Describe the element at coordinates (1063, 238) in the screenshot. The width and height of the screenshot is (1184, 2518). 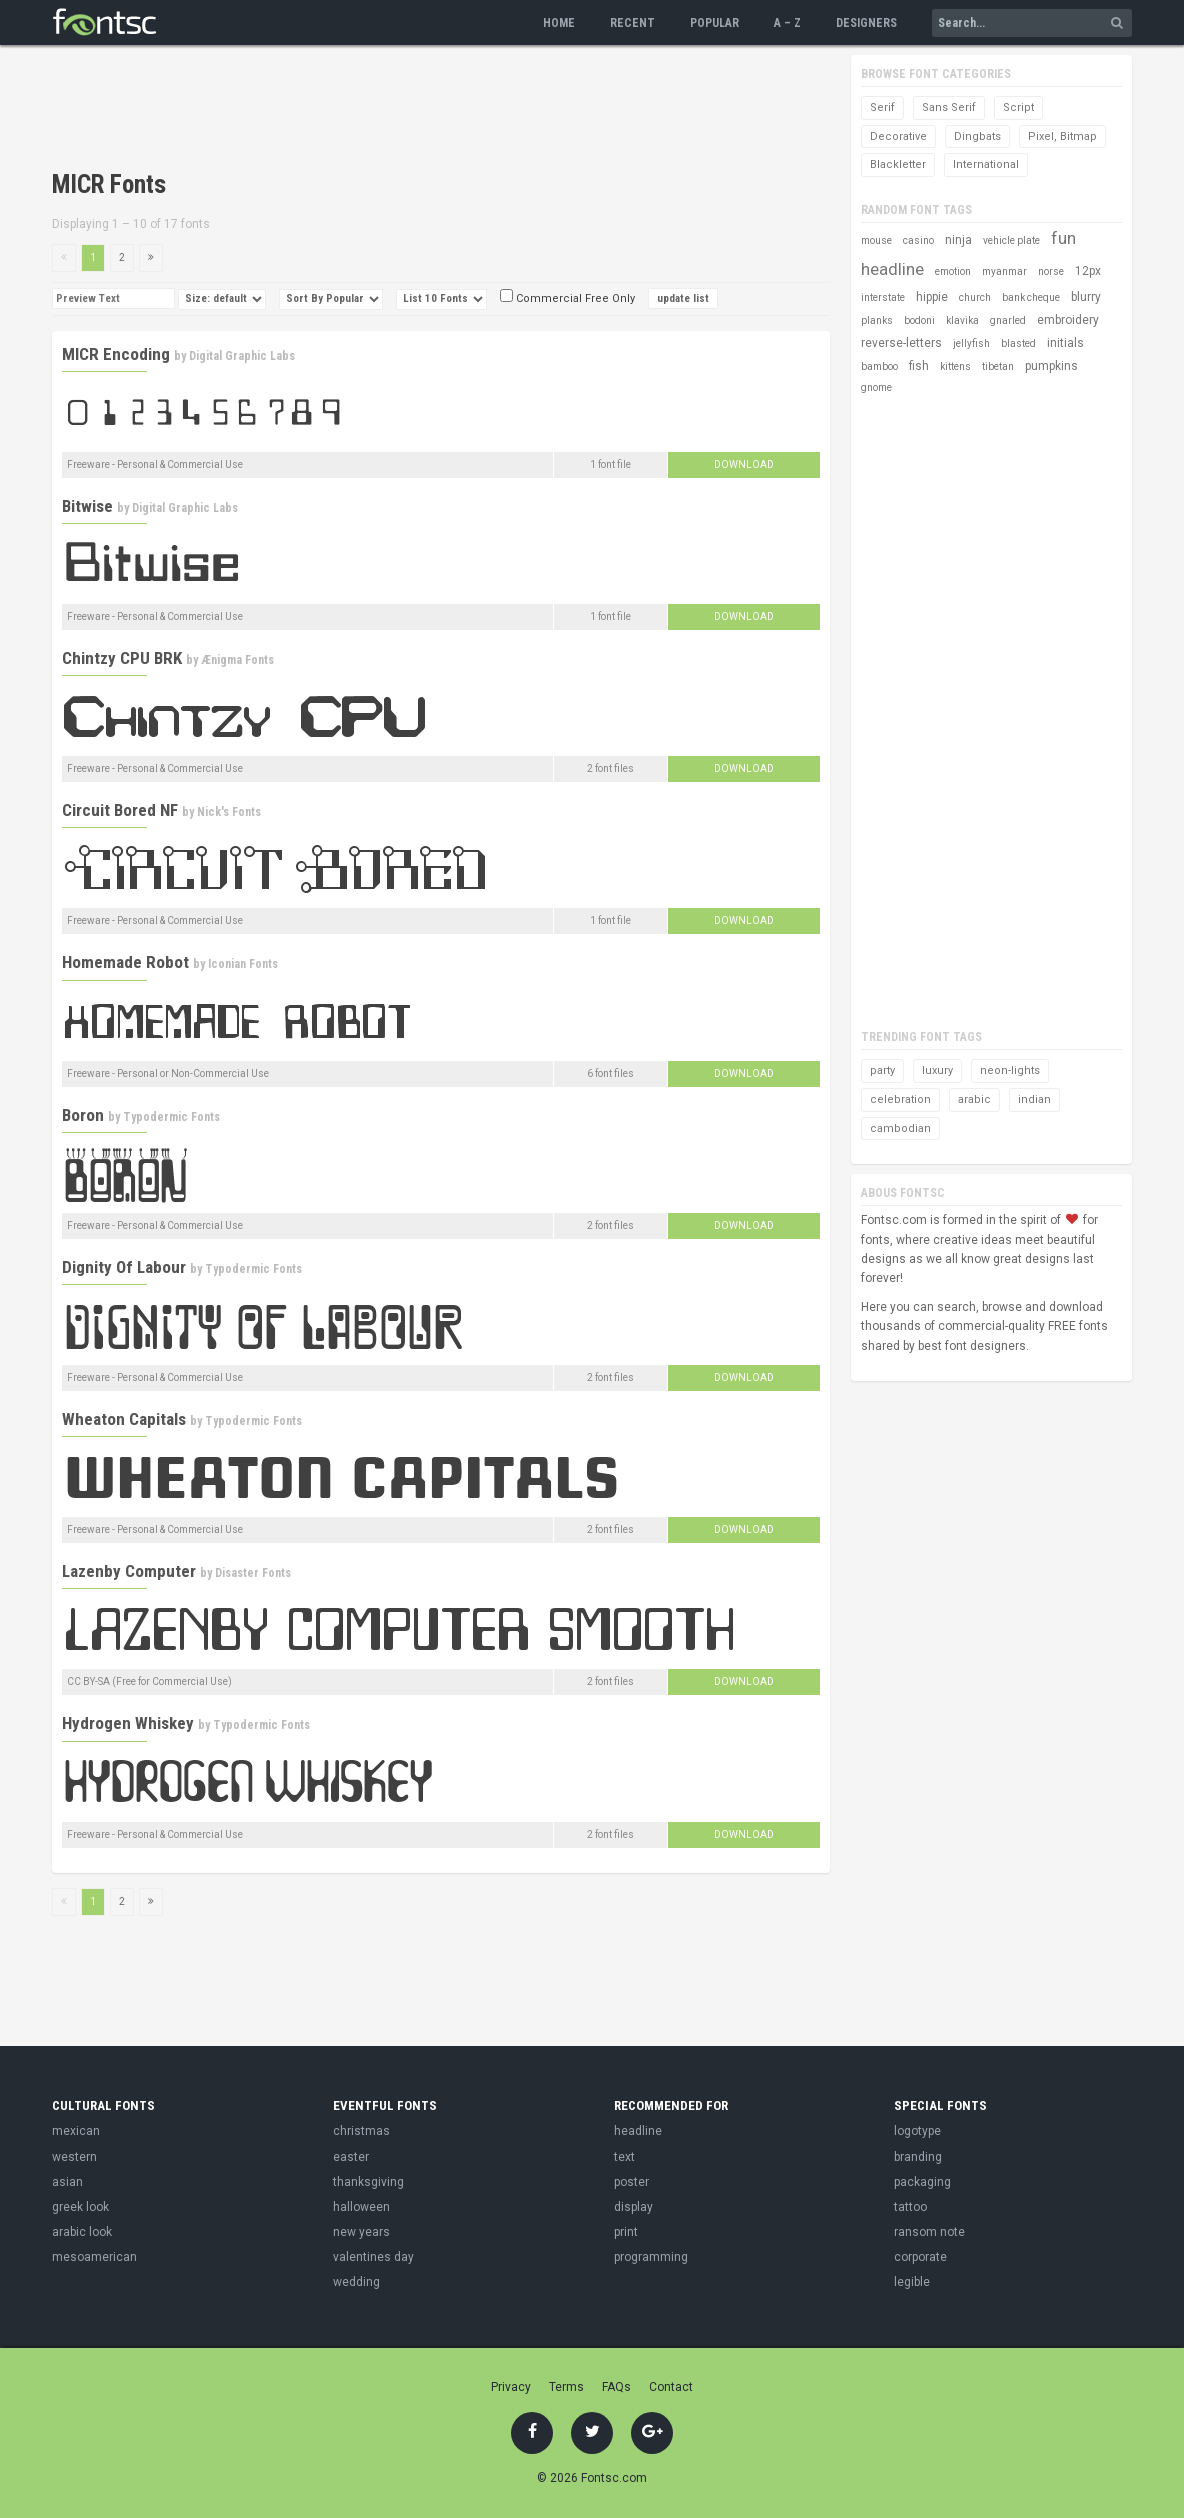
I see `fun` at that location.